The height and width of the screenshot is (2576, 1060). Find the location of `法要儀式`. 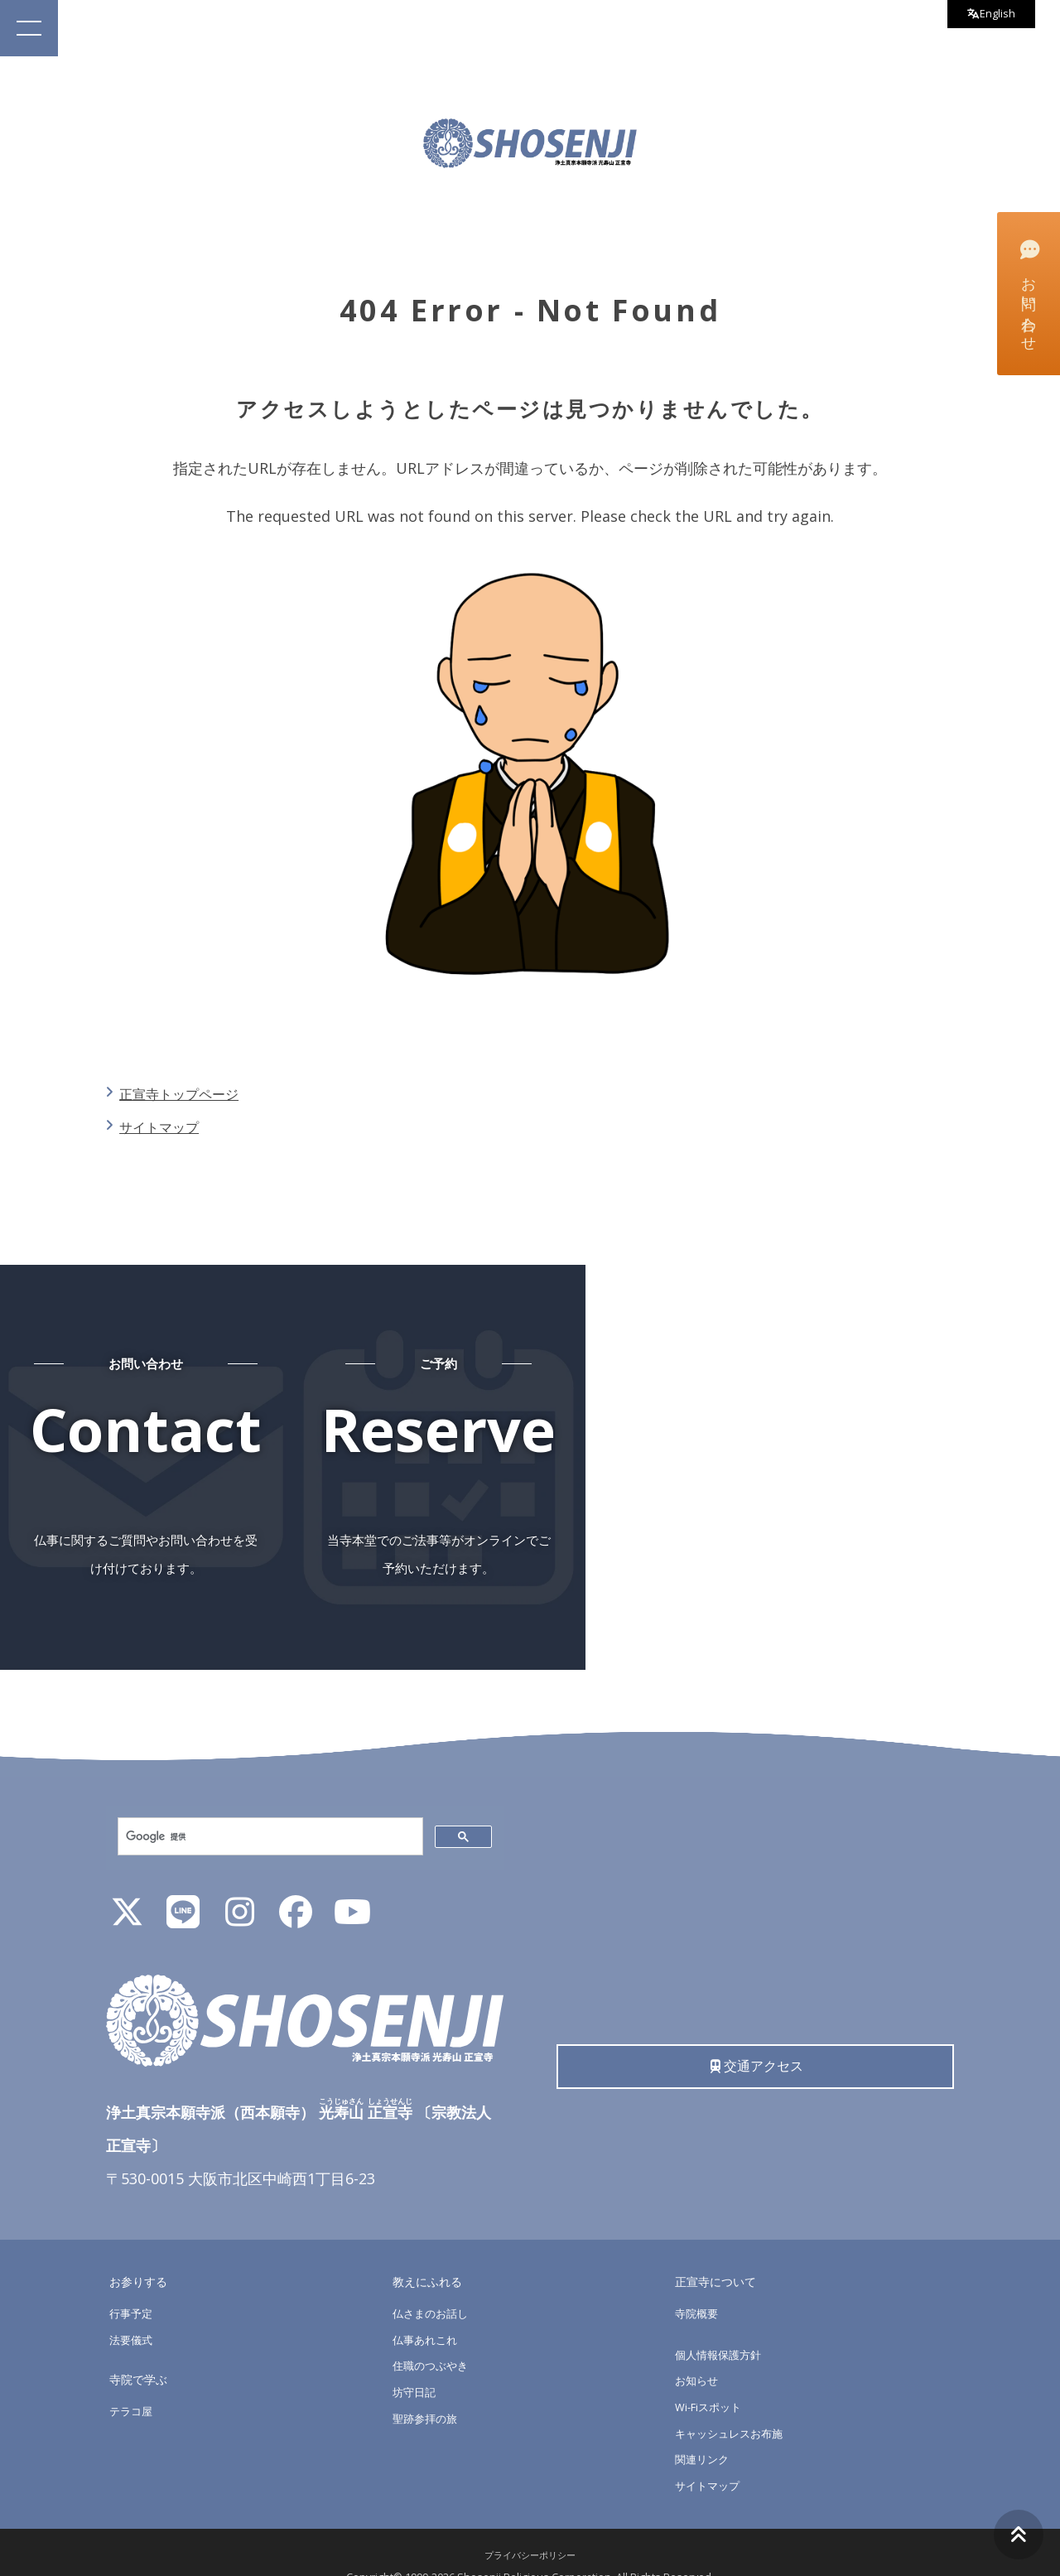

法要儀式 is located at coordinates (132, 2311).